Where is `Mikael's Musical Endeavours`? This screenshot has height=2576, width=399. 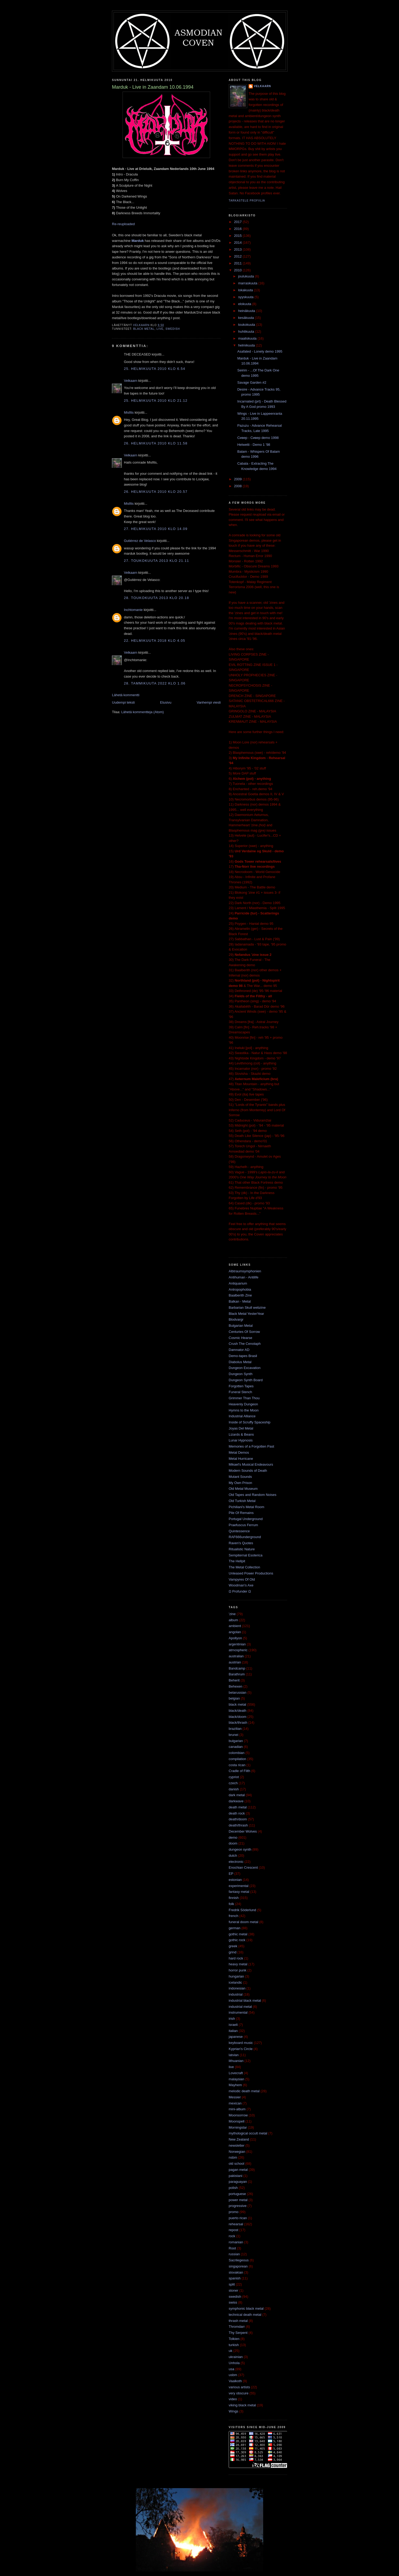
Mikael's Musical Endeavours is located at coordinates (251, 1464).